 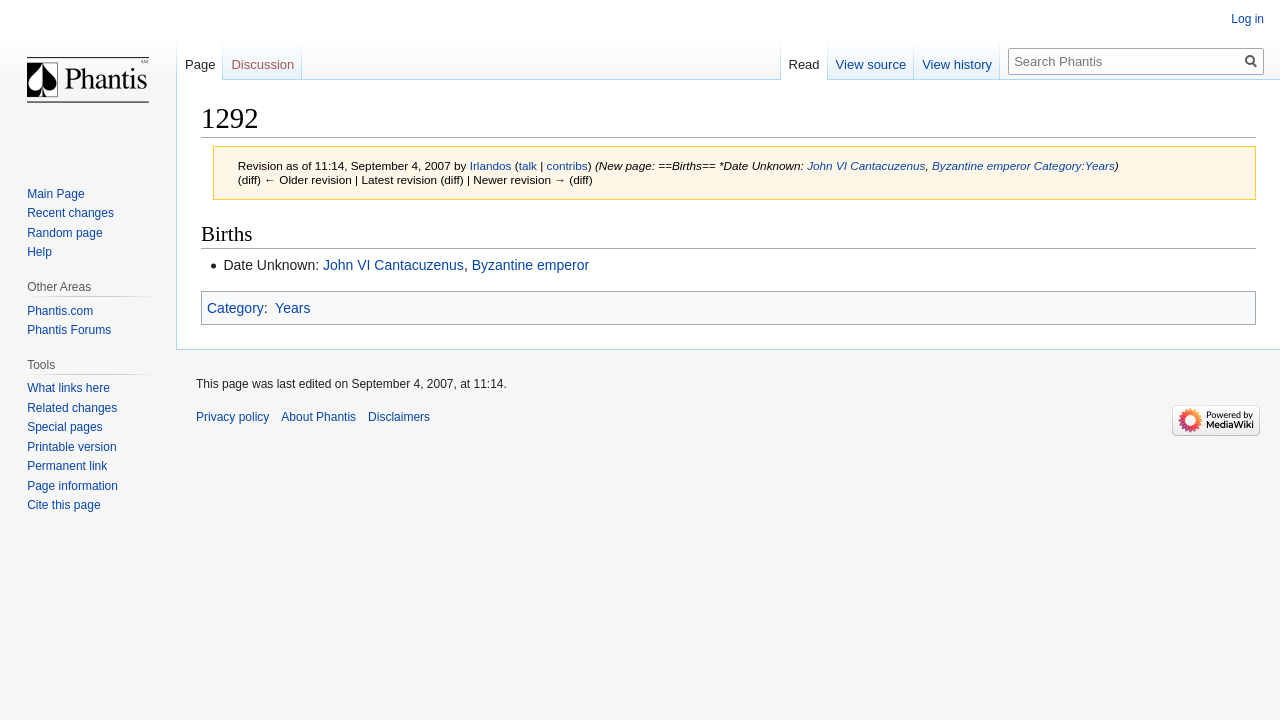 What do you see at coordinates (55, 194) in the screenshot?
I see `Main Page` at bounding box center [55, 194].